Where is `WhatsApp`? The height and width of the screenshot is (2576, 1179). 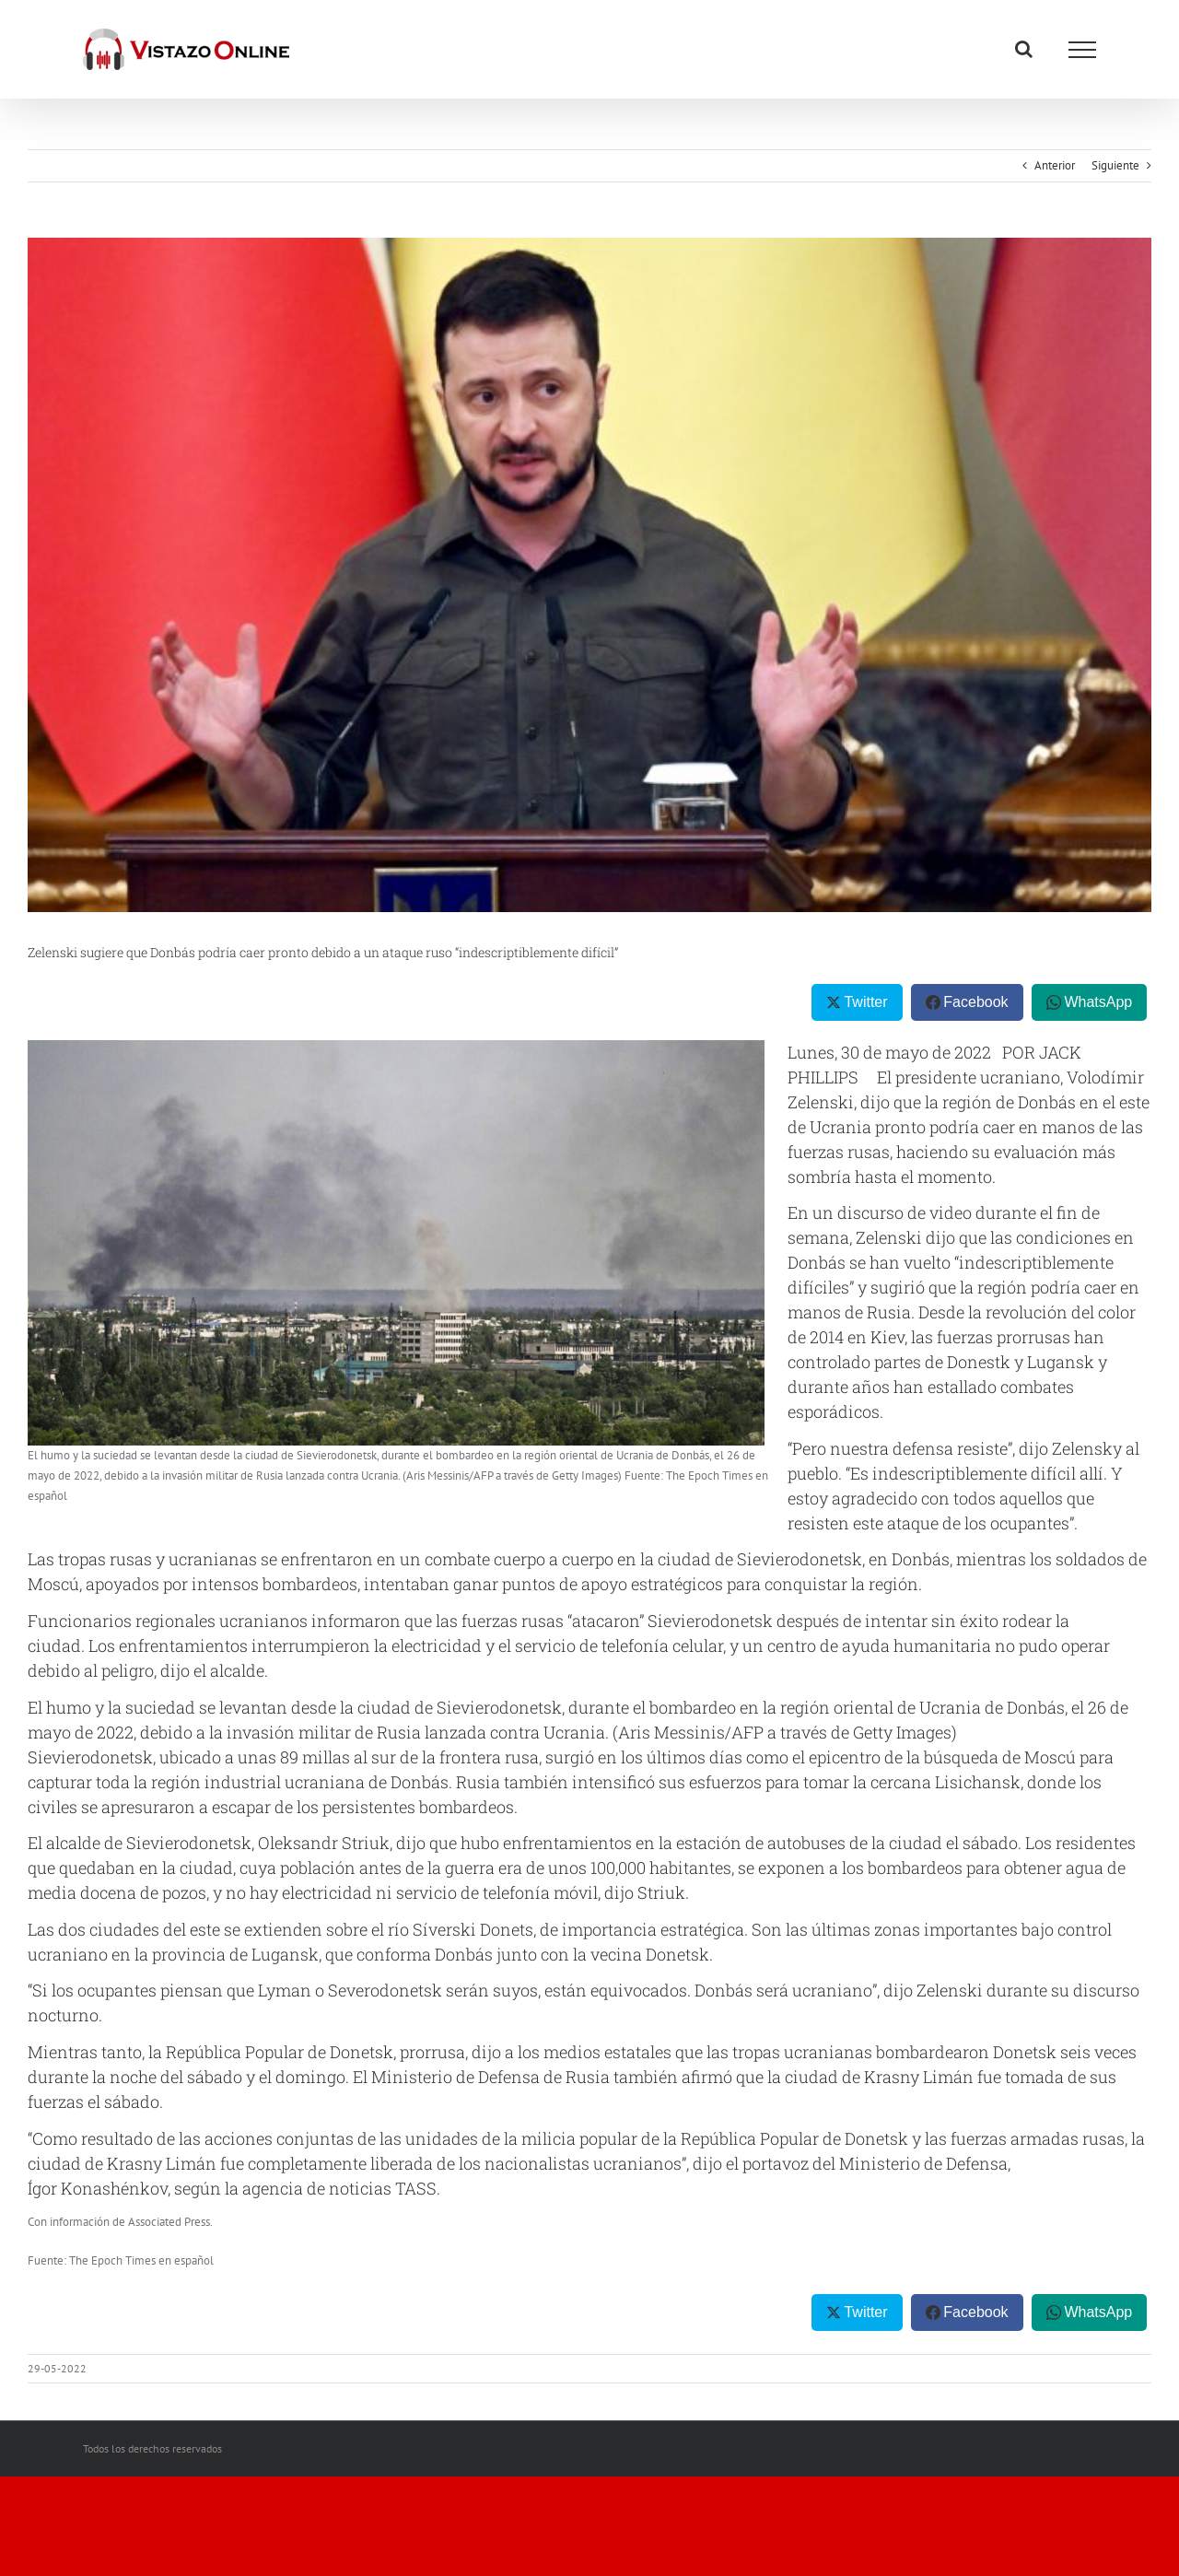
WhatsApp is located at coordinates (1098, 1002).